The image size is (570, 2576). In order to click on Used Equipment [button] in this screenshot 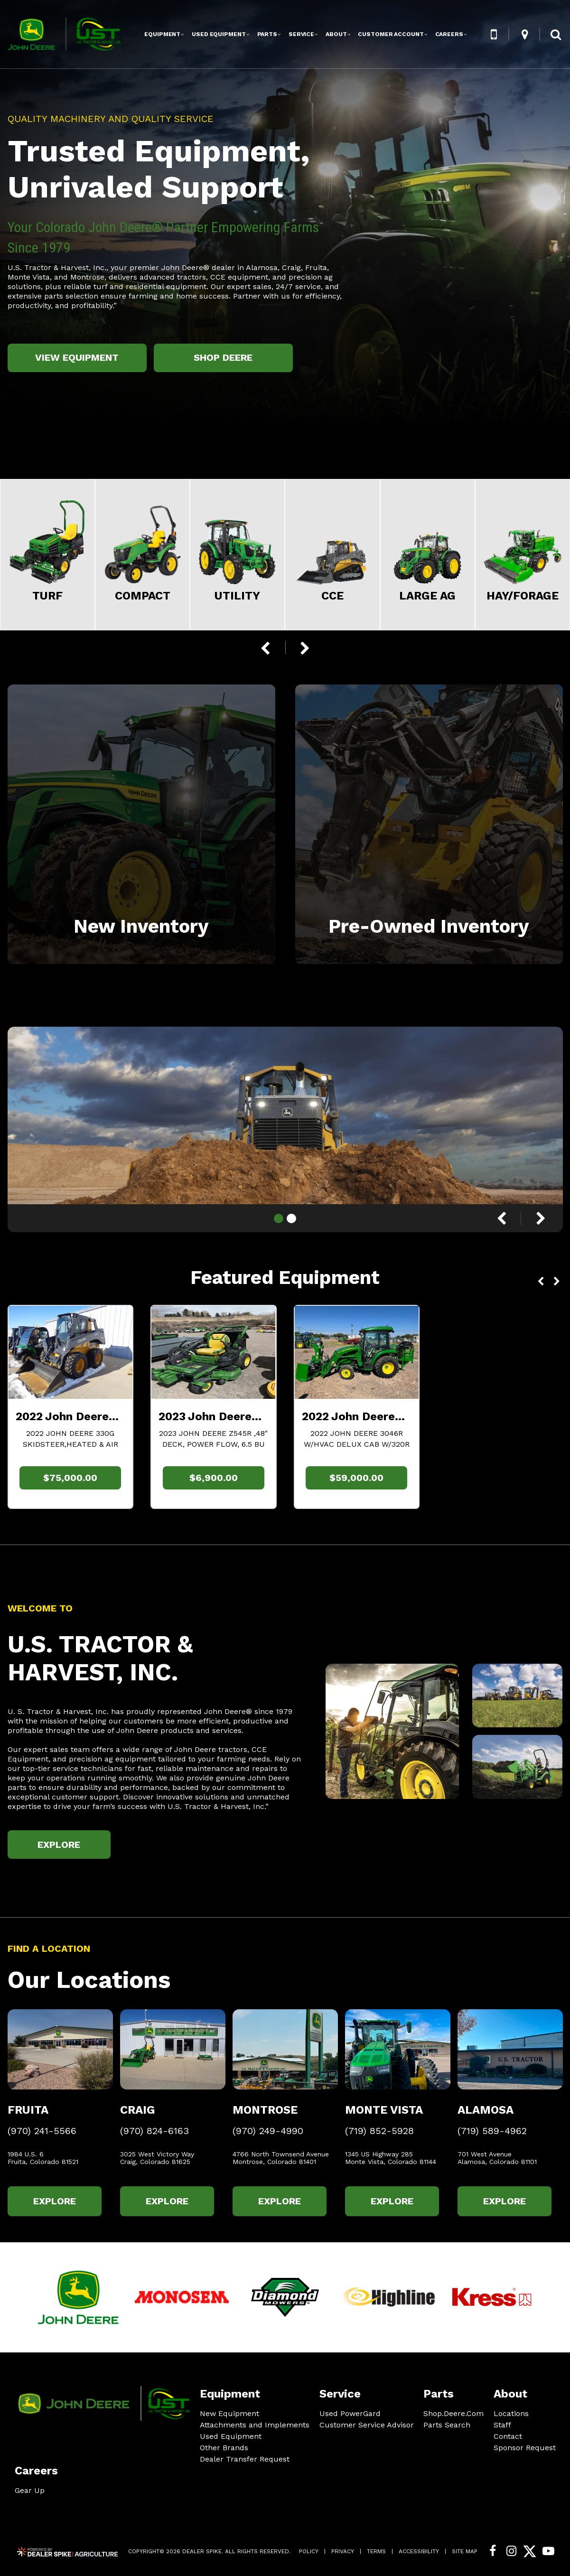, I will do `click(218, 34)`.